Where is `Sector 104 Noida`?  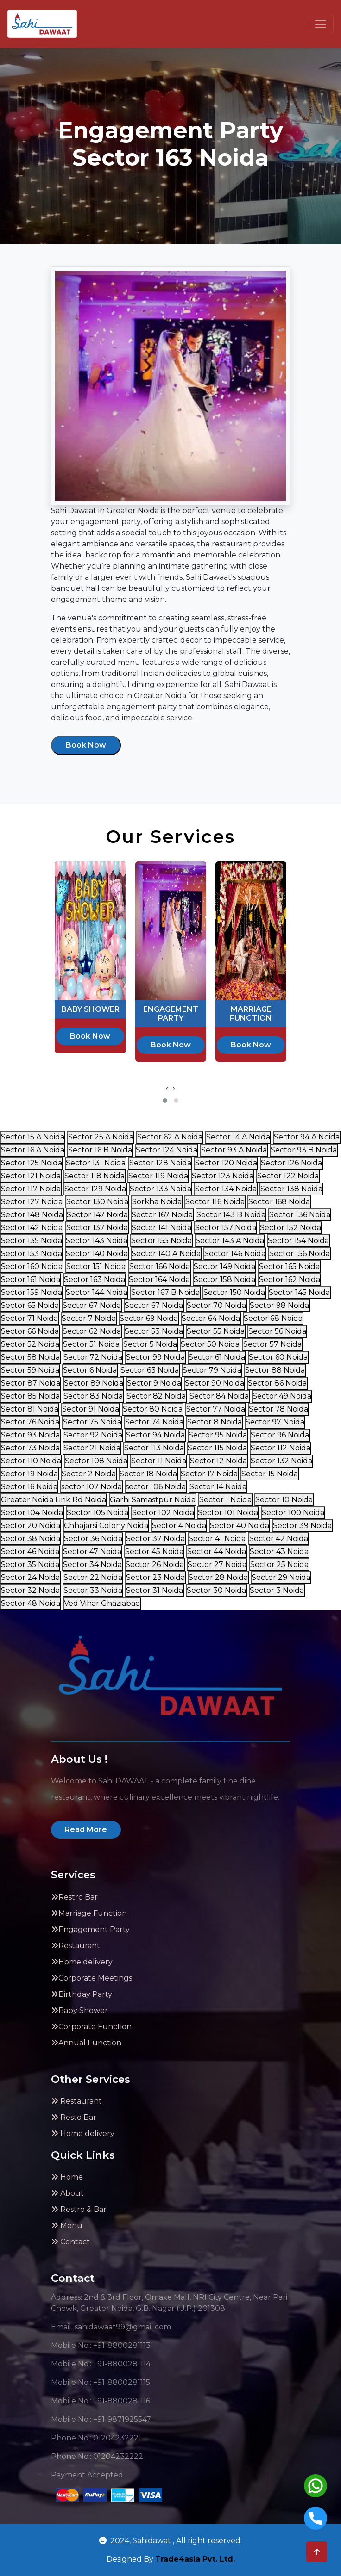
Sector 104 Noida is located at coordinates (32, 1512).